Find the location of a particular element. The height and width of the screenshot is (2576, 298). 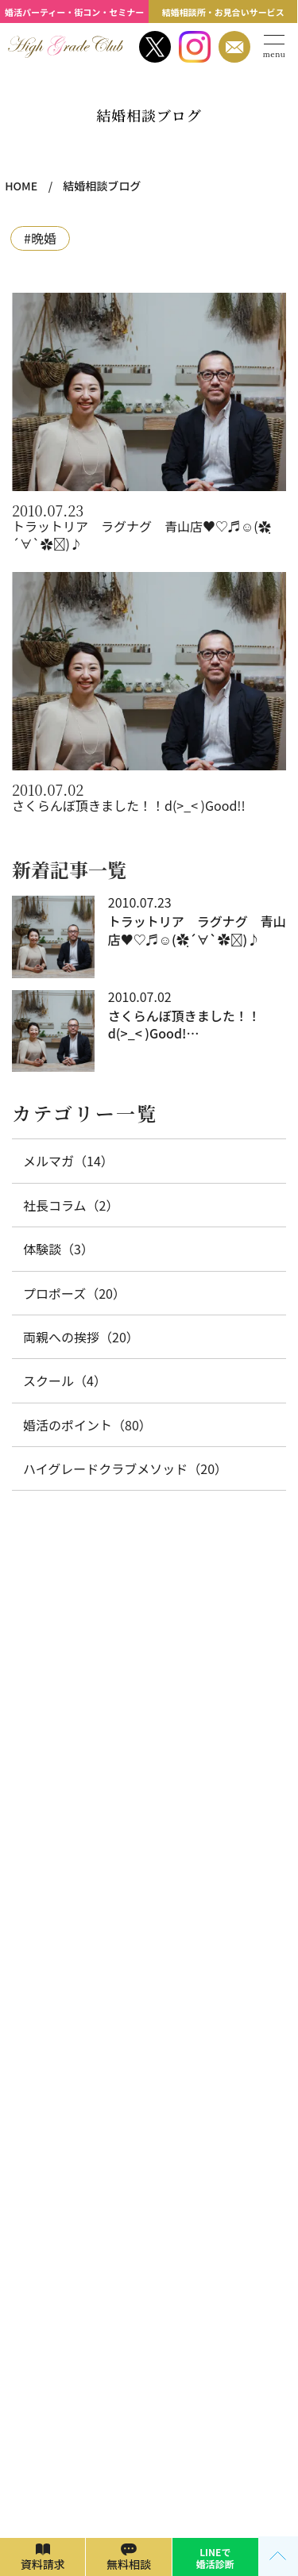

婚活のポイント（80） is located at coordinates (87, 1424).